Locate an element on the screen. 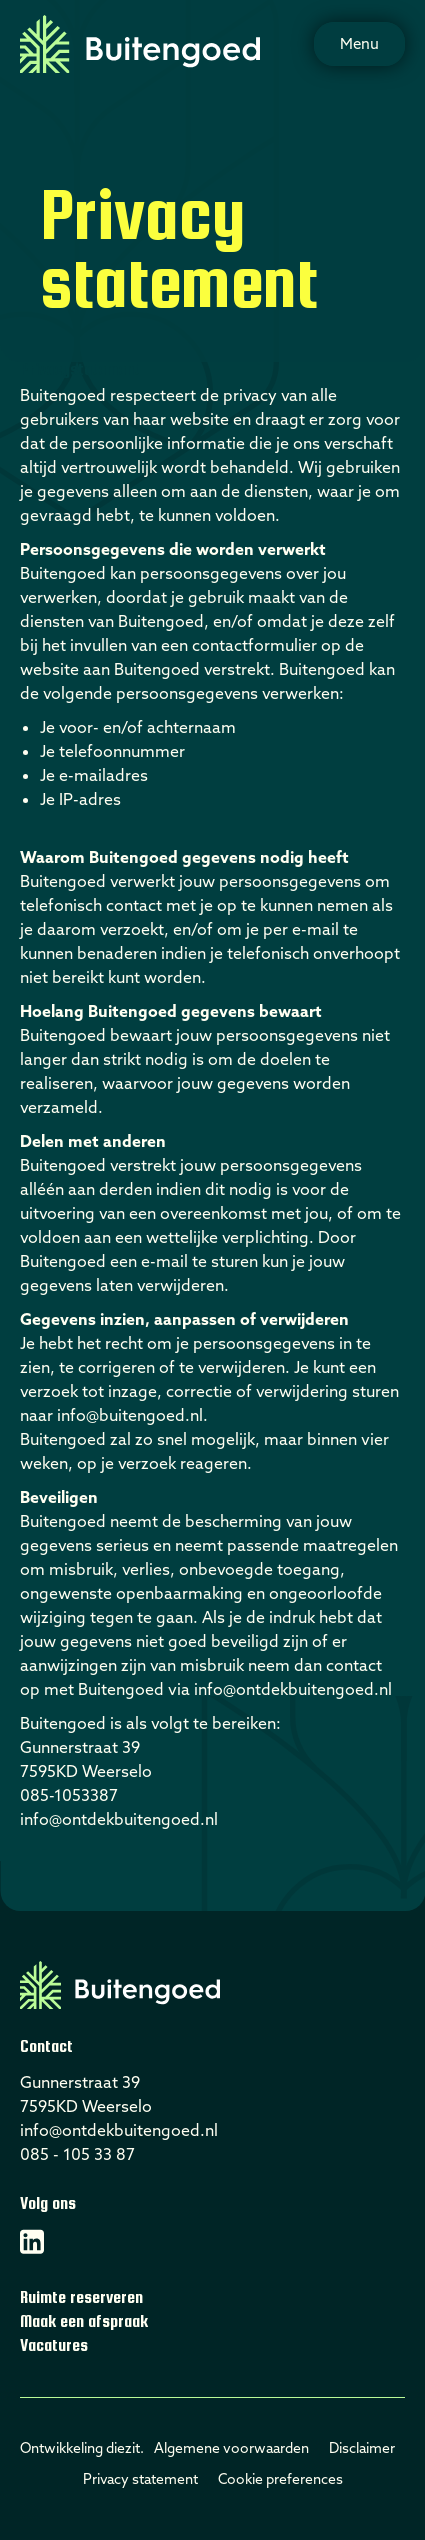 This screenshot has width=425, height=2540. Maak een afspraak is located at coordinates (84, 2321).